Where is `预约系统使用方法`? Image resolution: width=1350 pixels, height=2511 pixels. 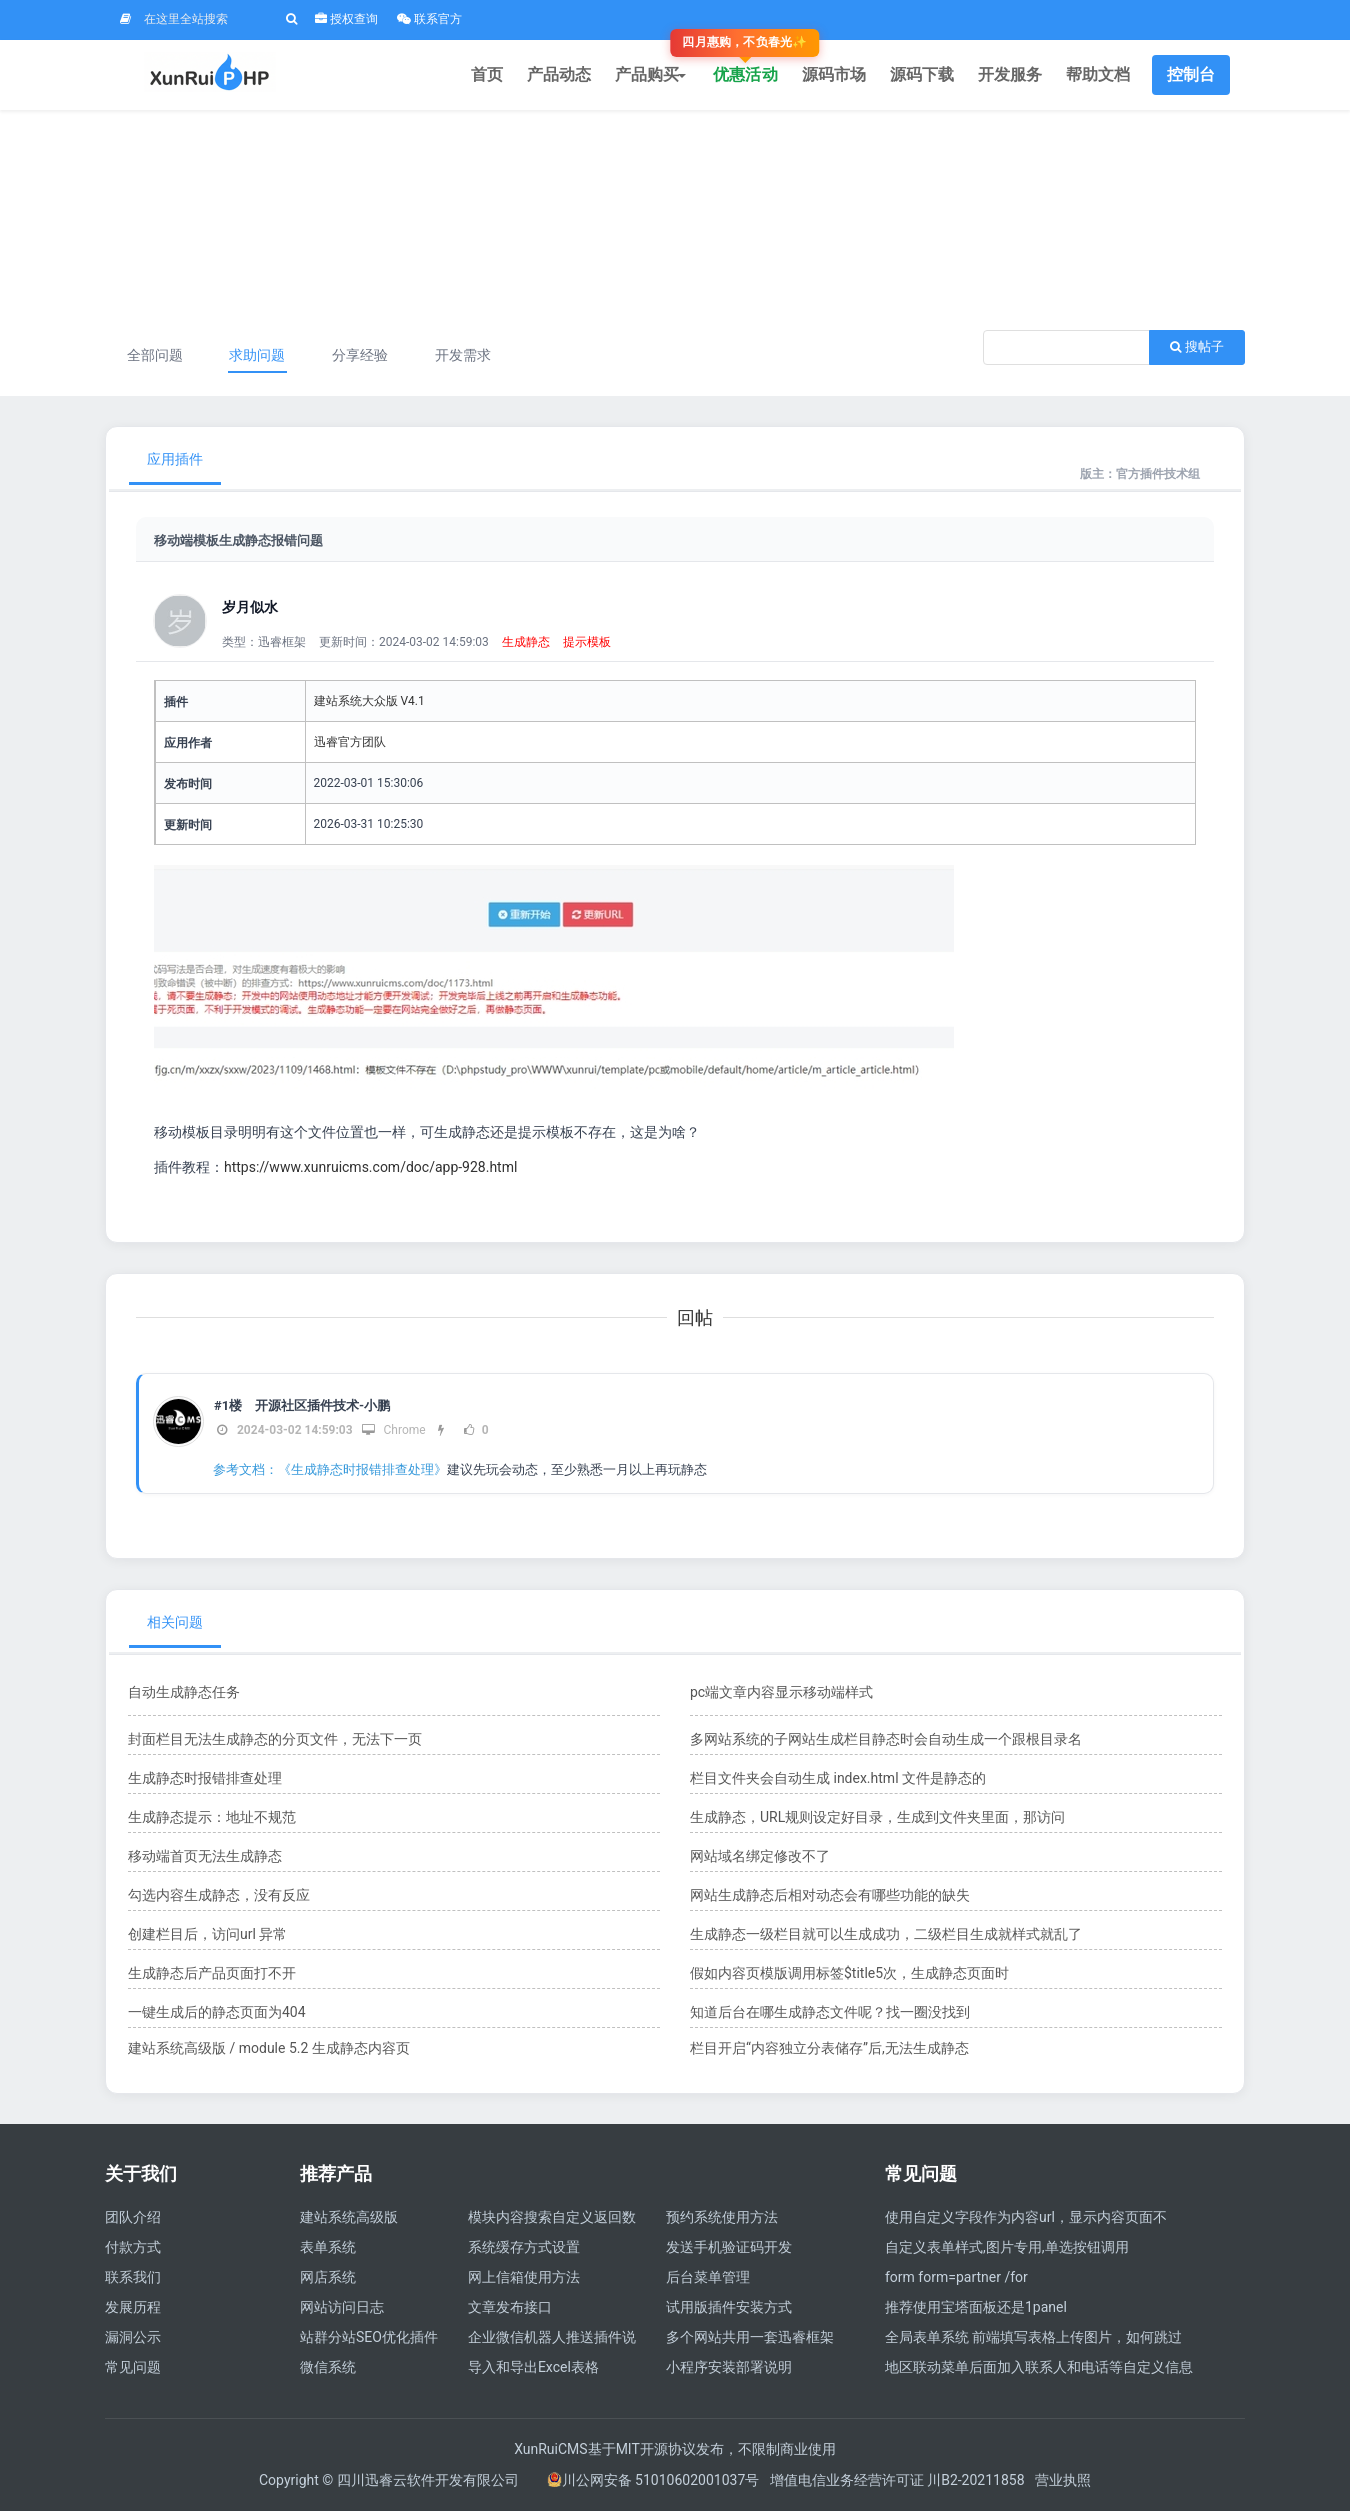 预约系统使用方法 is located at coordinates (722, 2217).